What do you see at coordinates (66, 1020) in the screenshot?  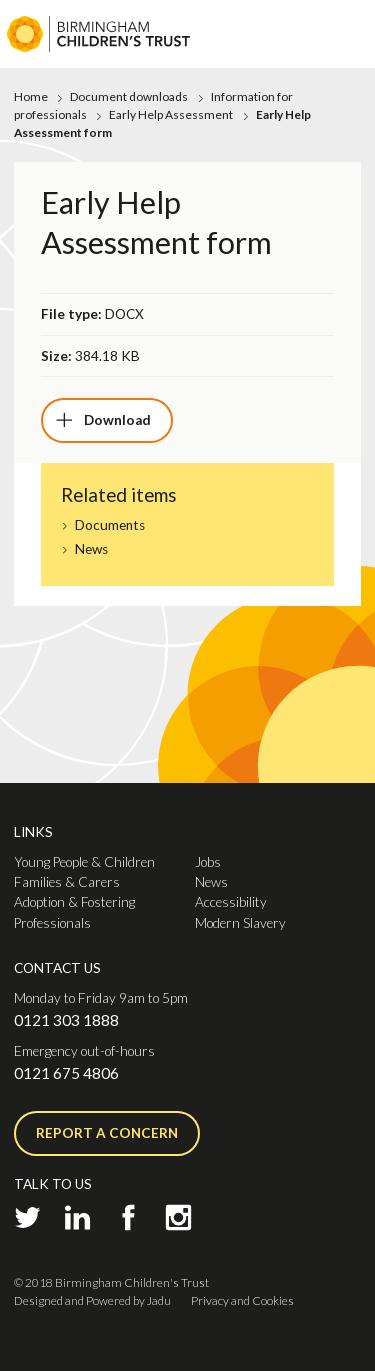 I see `0121 303 1888` at bounding box center [66, 1020].